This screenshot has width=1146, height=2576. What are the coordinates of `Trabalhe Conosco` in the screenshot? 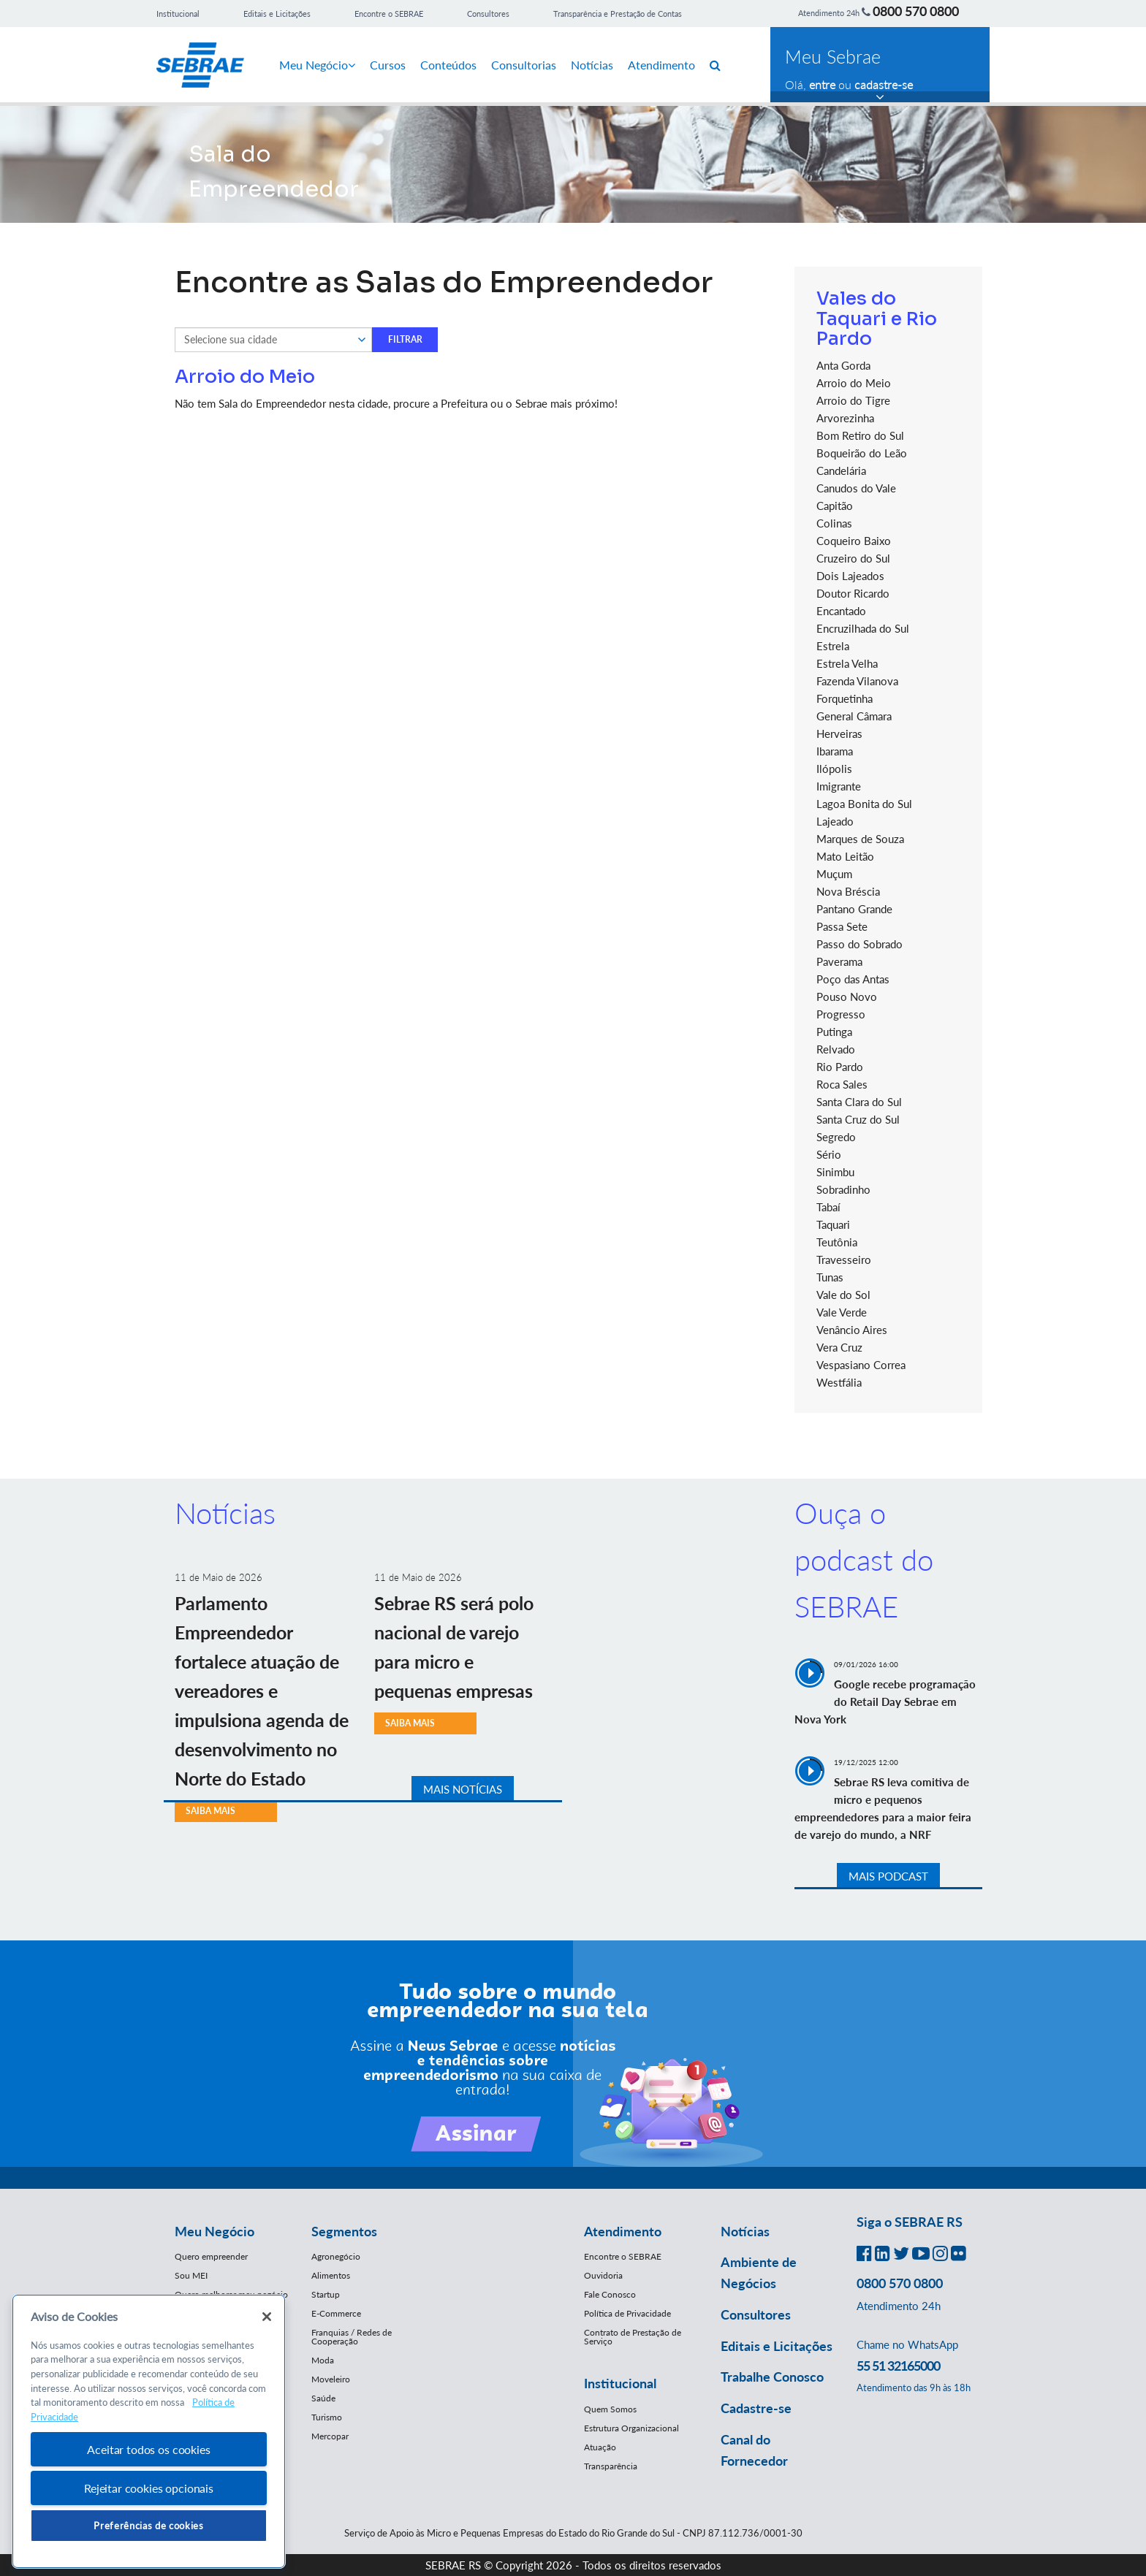 It's located at (772, 2377).